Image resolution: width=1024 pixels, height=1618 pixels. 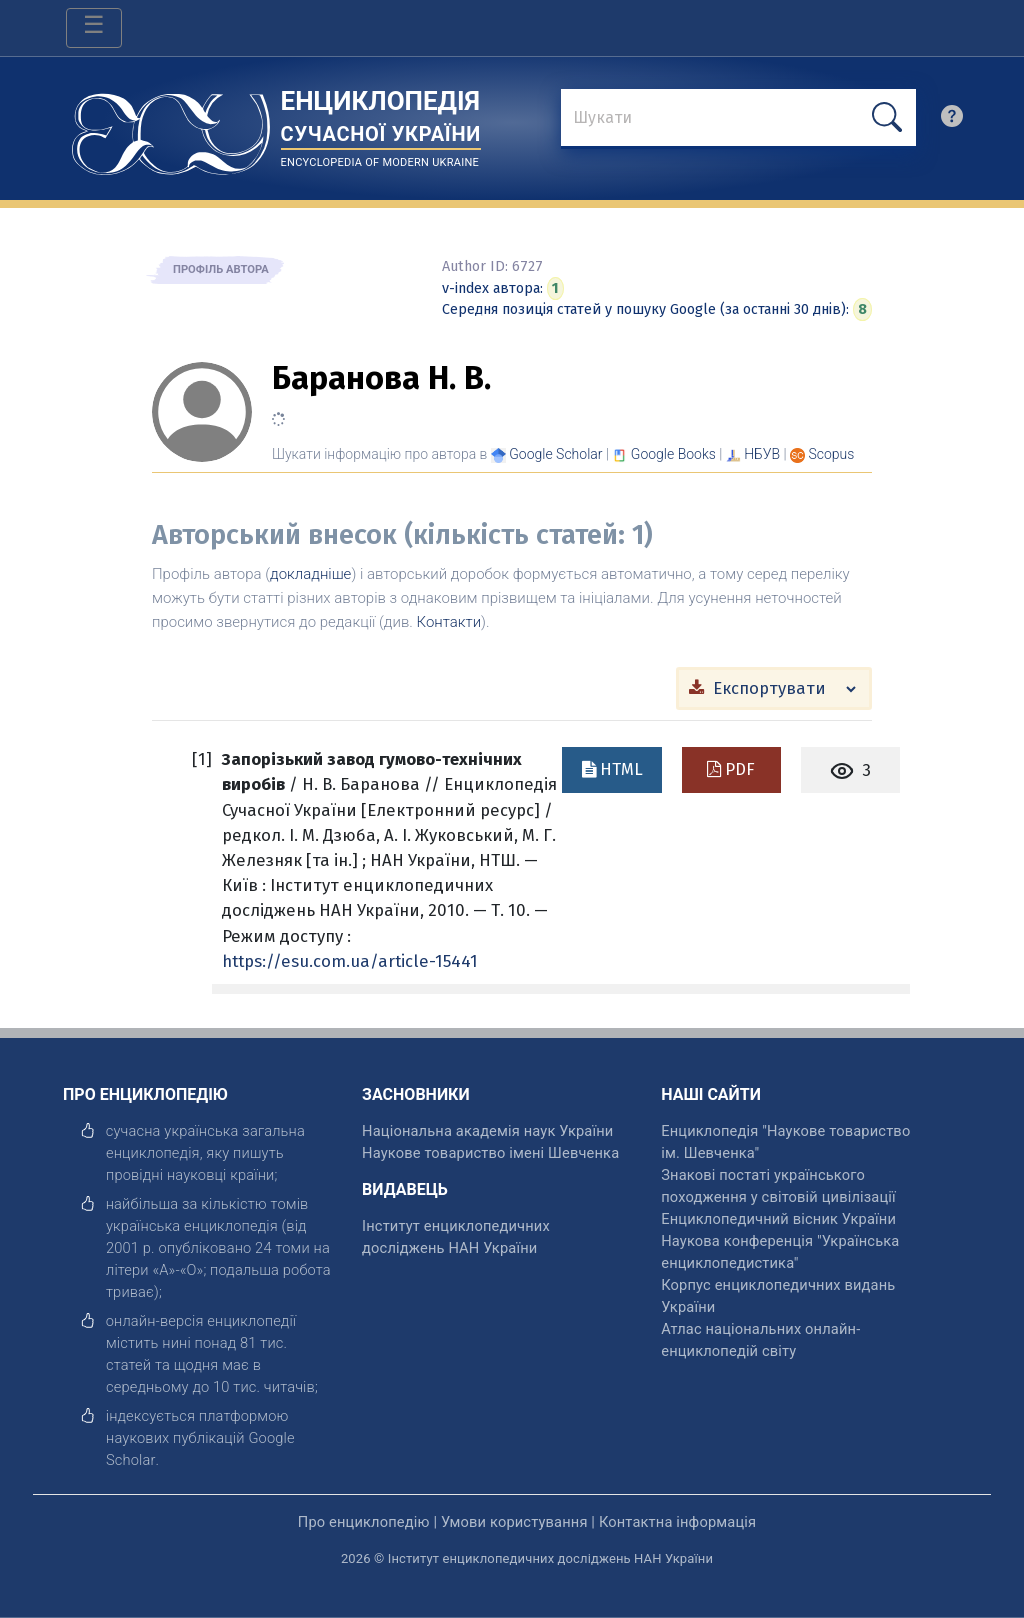 What do you see at coordinates (364, 1522) in the screenshot?
I see `Про енциклопедію [відкрити]` at bounding box center [364, 1522].